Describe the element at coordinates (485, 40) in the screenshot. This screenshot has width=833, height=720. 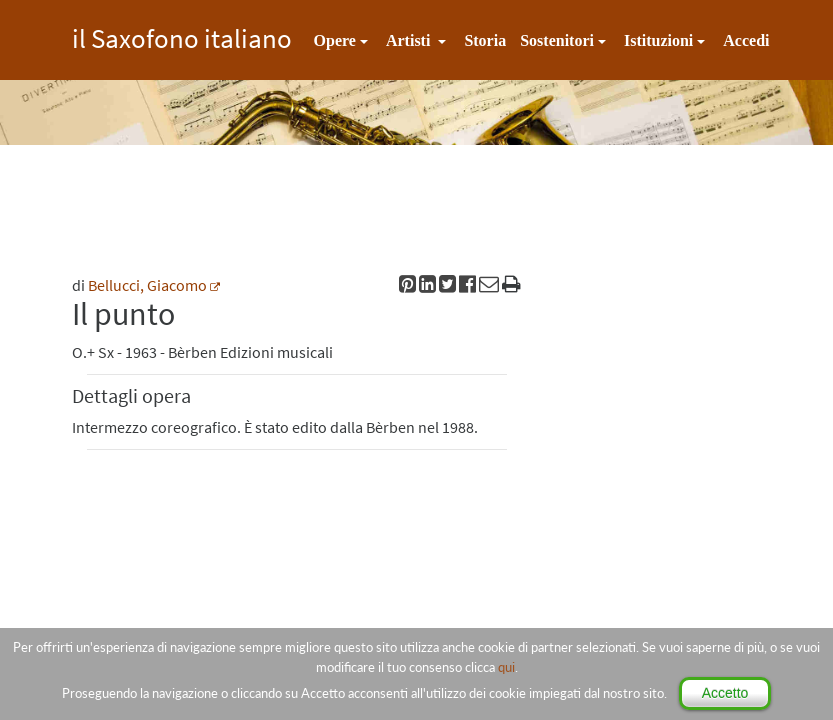
I see `Storia` at that location.